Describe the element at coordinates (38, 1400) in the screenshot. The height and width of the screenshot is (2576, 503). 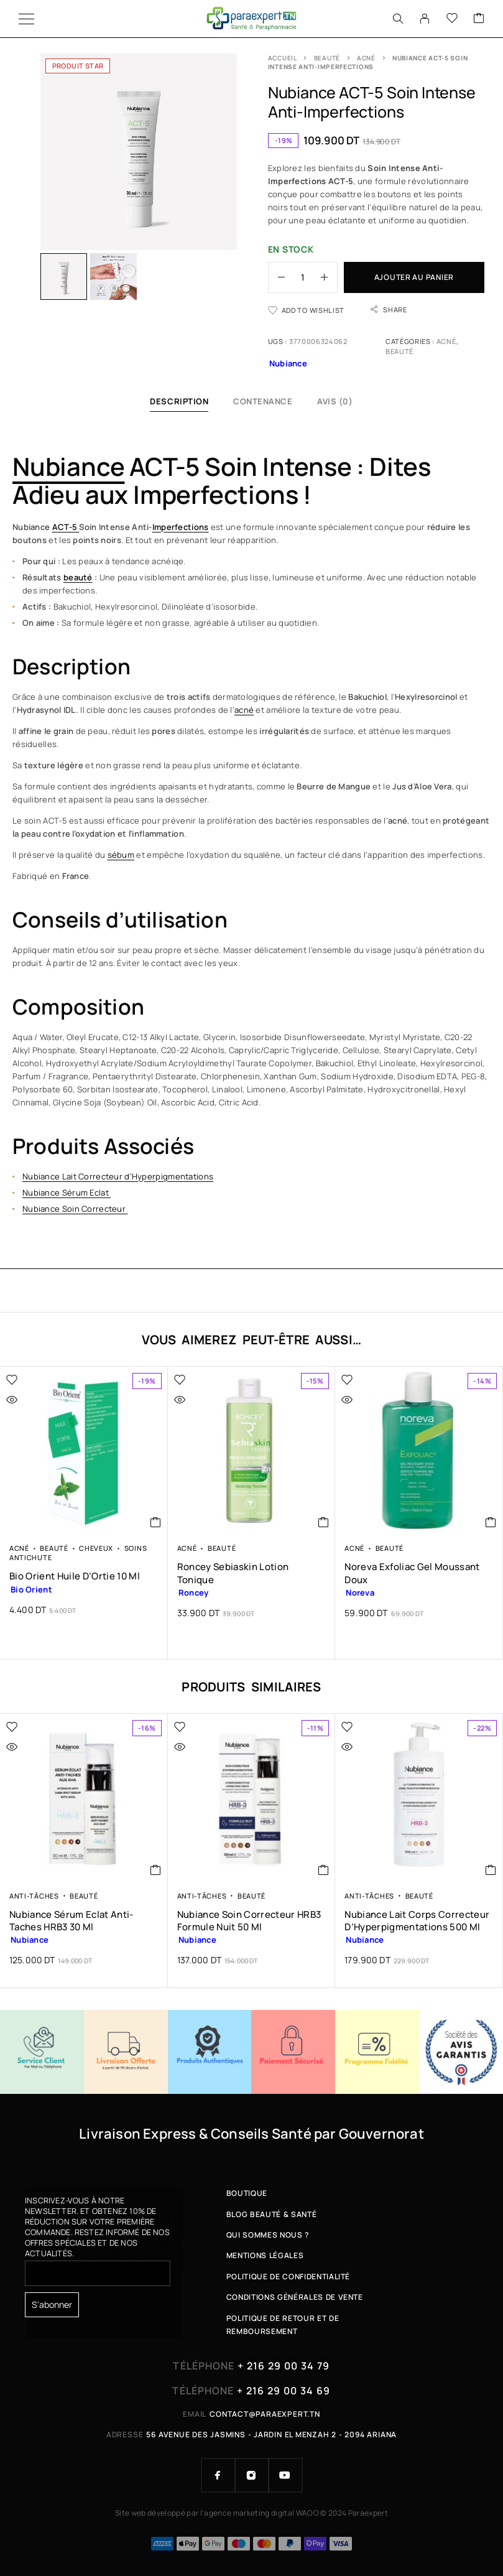
I see `[Quick view]` at that location.